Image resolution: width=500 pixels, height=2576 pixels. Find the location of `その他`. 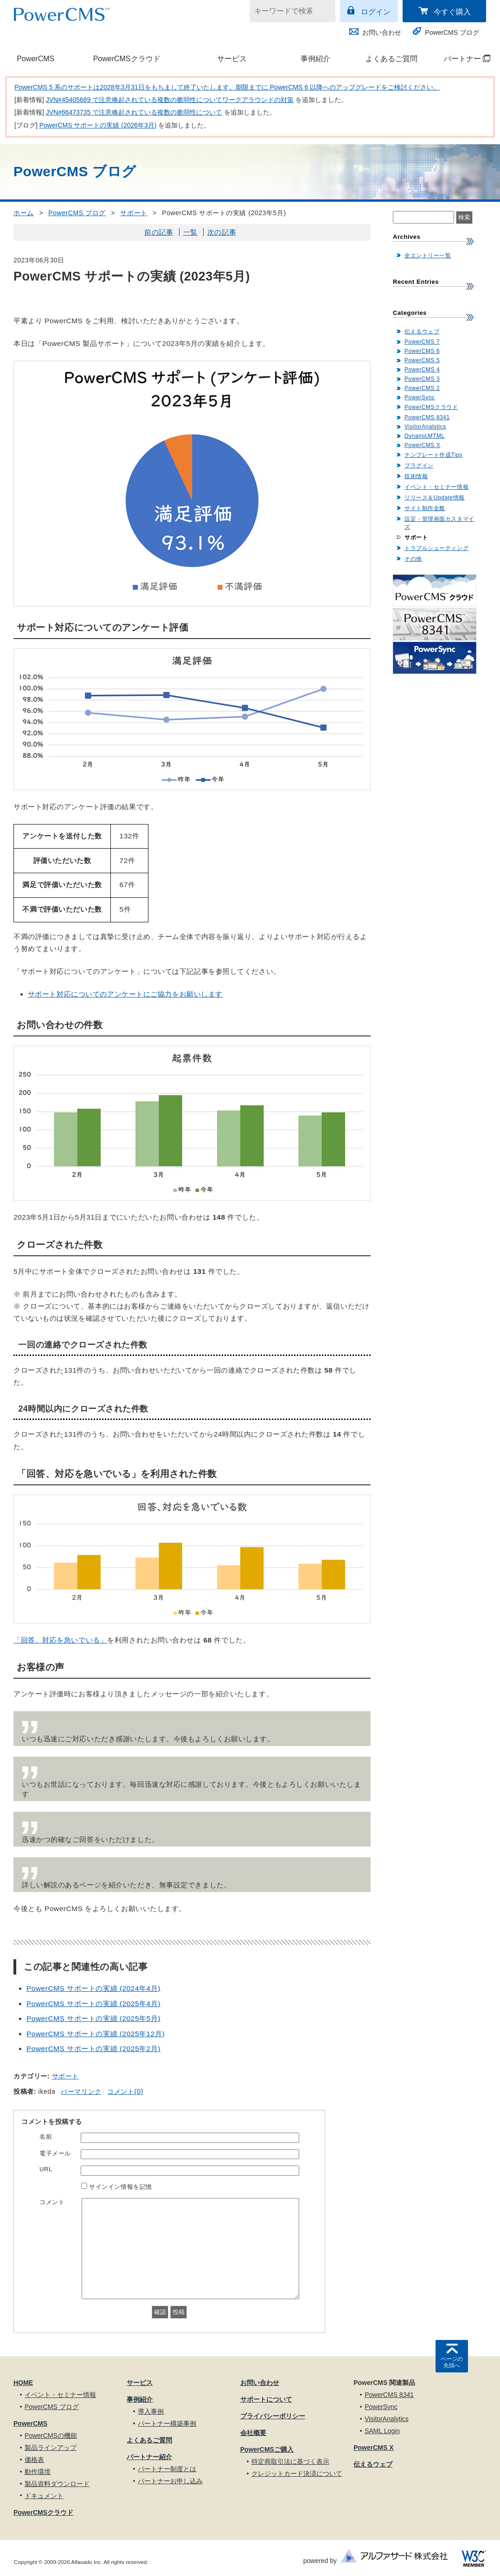

その他 is located at coordinates (413, 559).